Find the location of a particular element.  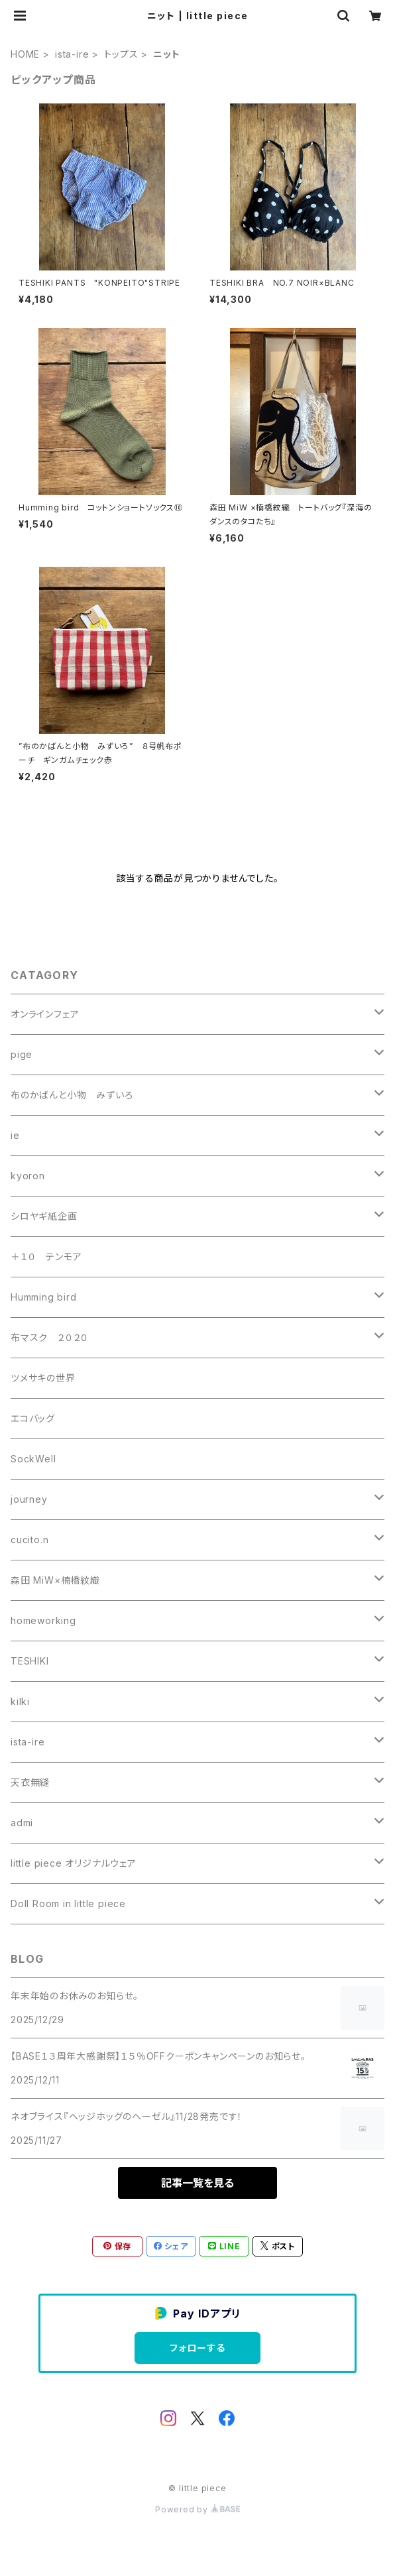

journey is located at coordinates (29, 1499).